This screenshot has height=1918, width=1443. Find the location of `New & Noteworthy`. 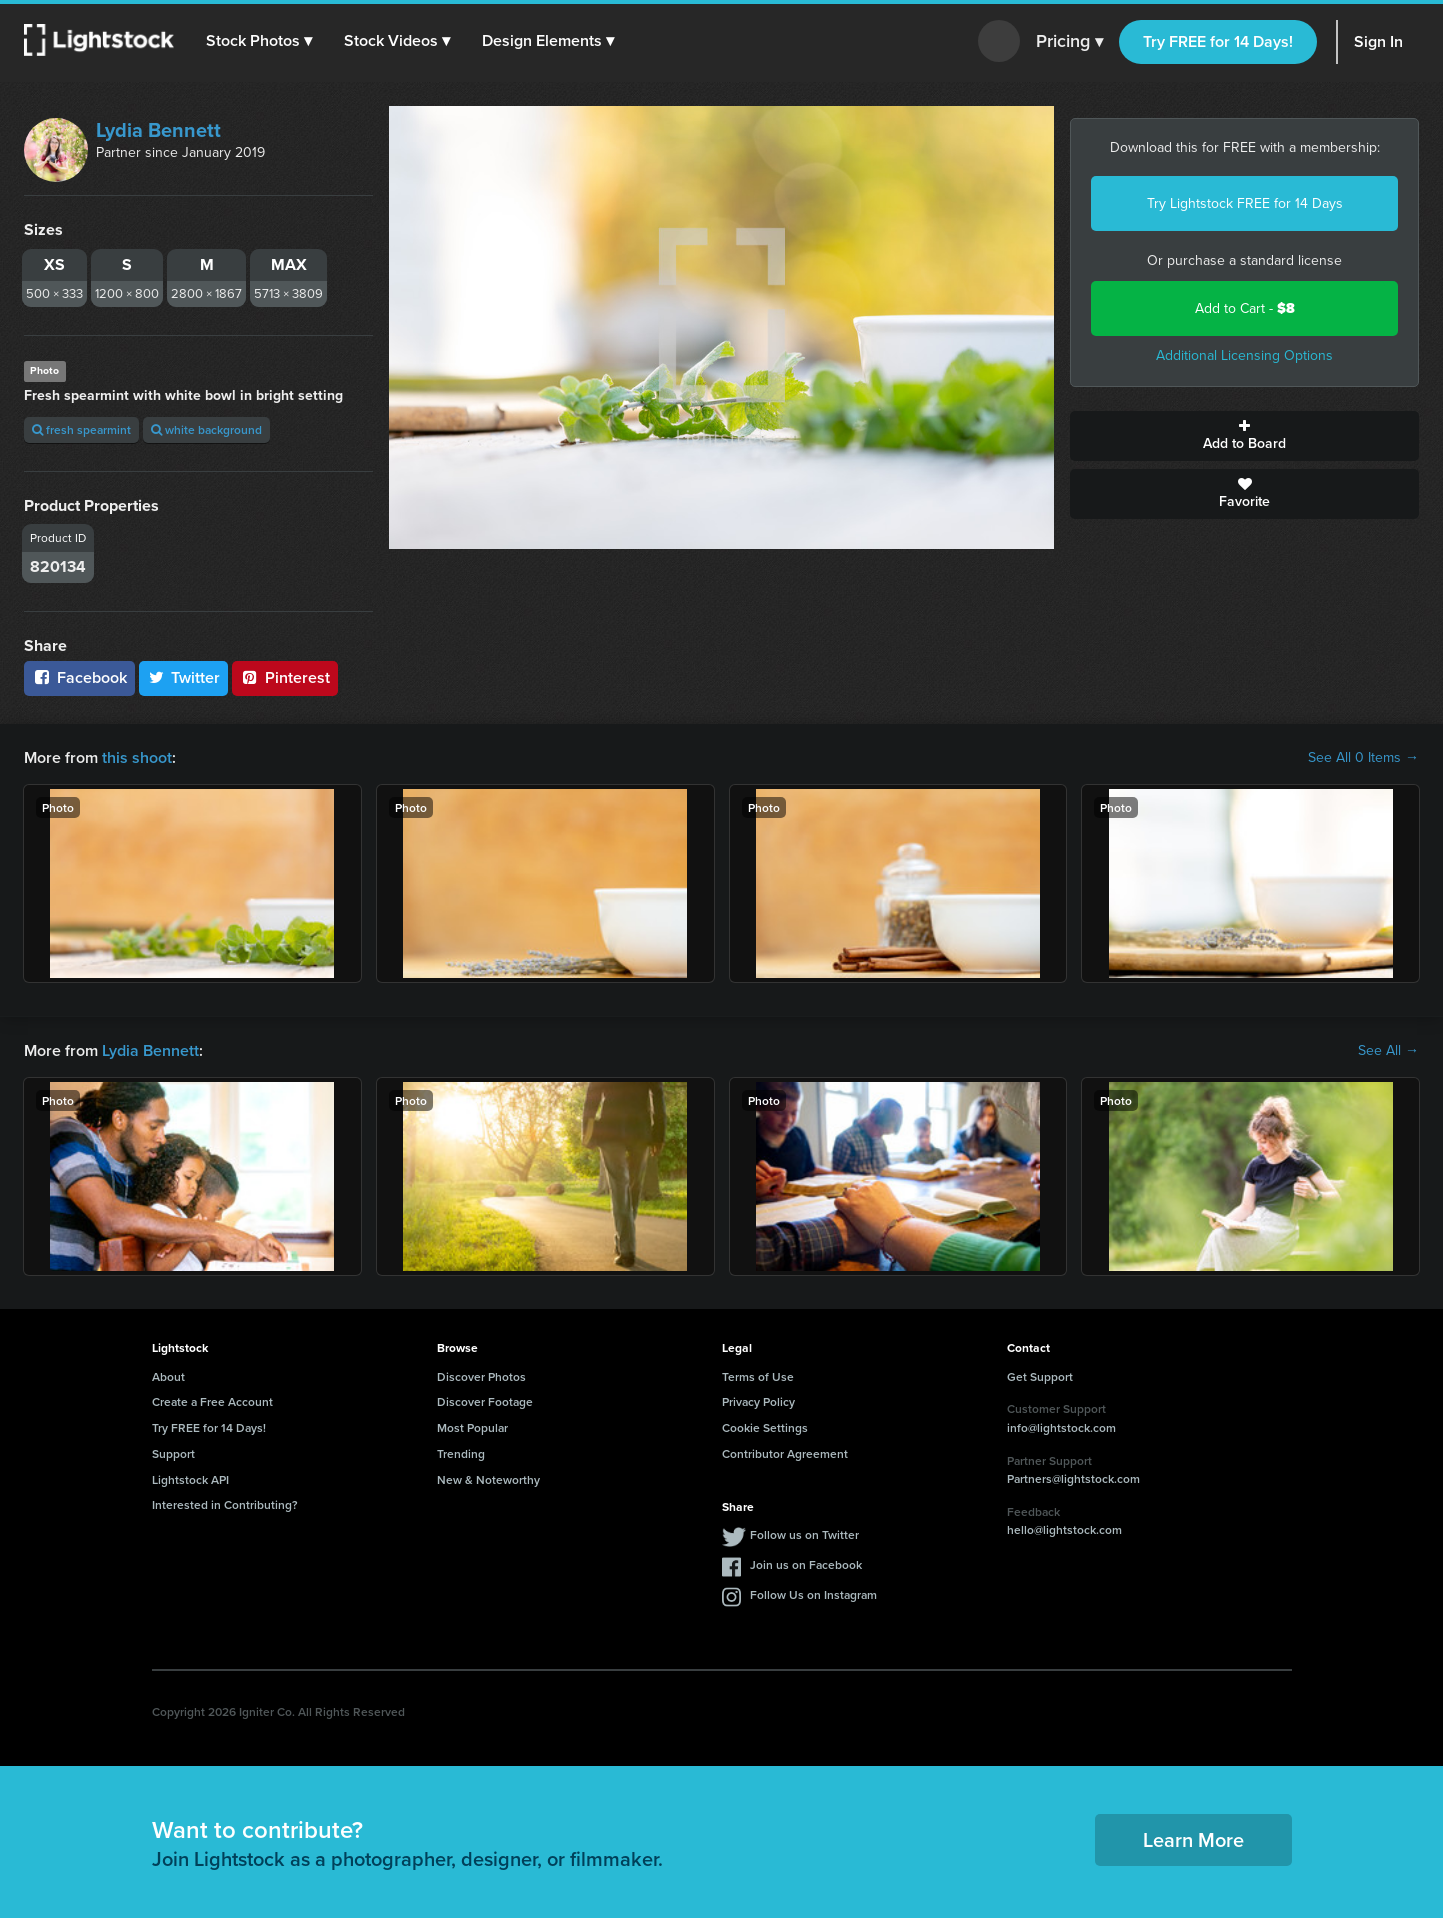

New & Noteworthy is located at coordinates (488, 1479).